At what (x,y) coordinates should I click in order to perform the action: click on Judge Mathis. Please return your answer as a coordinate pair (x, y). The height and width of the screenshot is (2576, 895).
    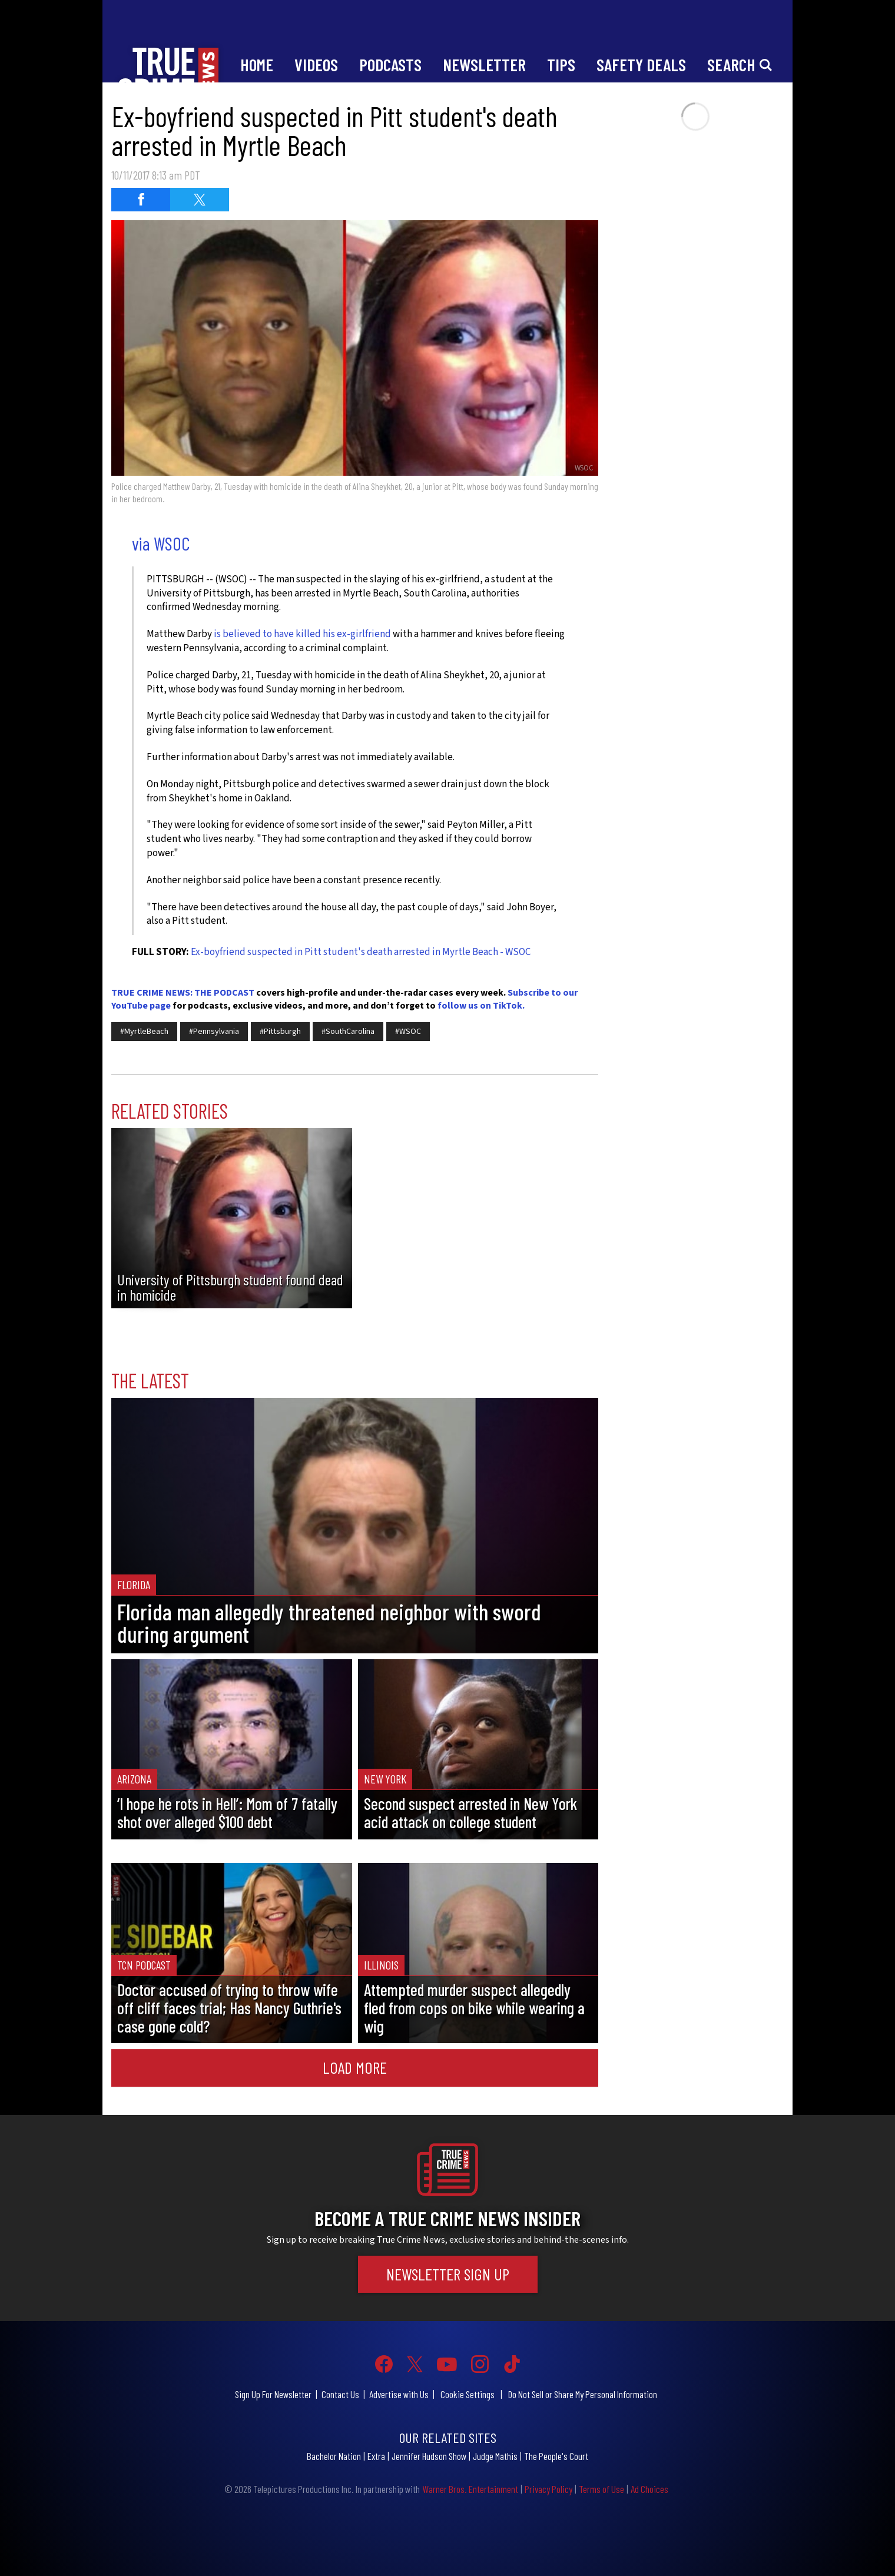
    Looking at the image, I should click on (495, 2456).